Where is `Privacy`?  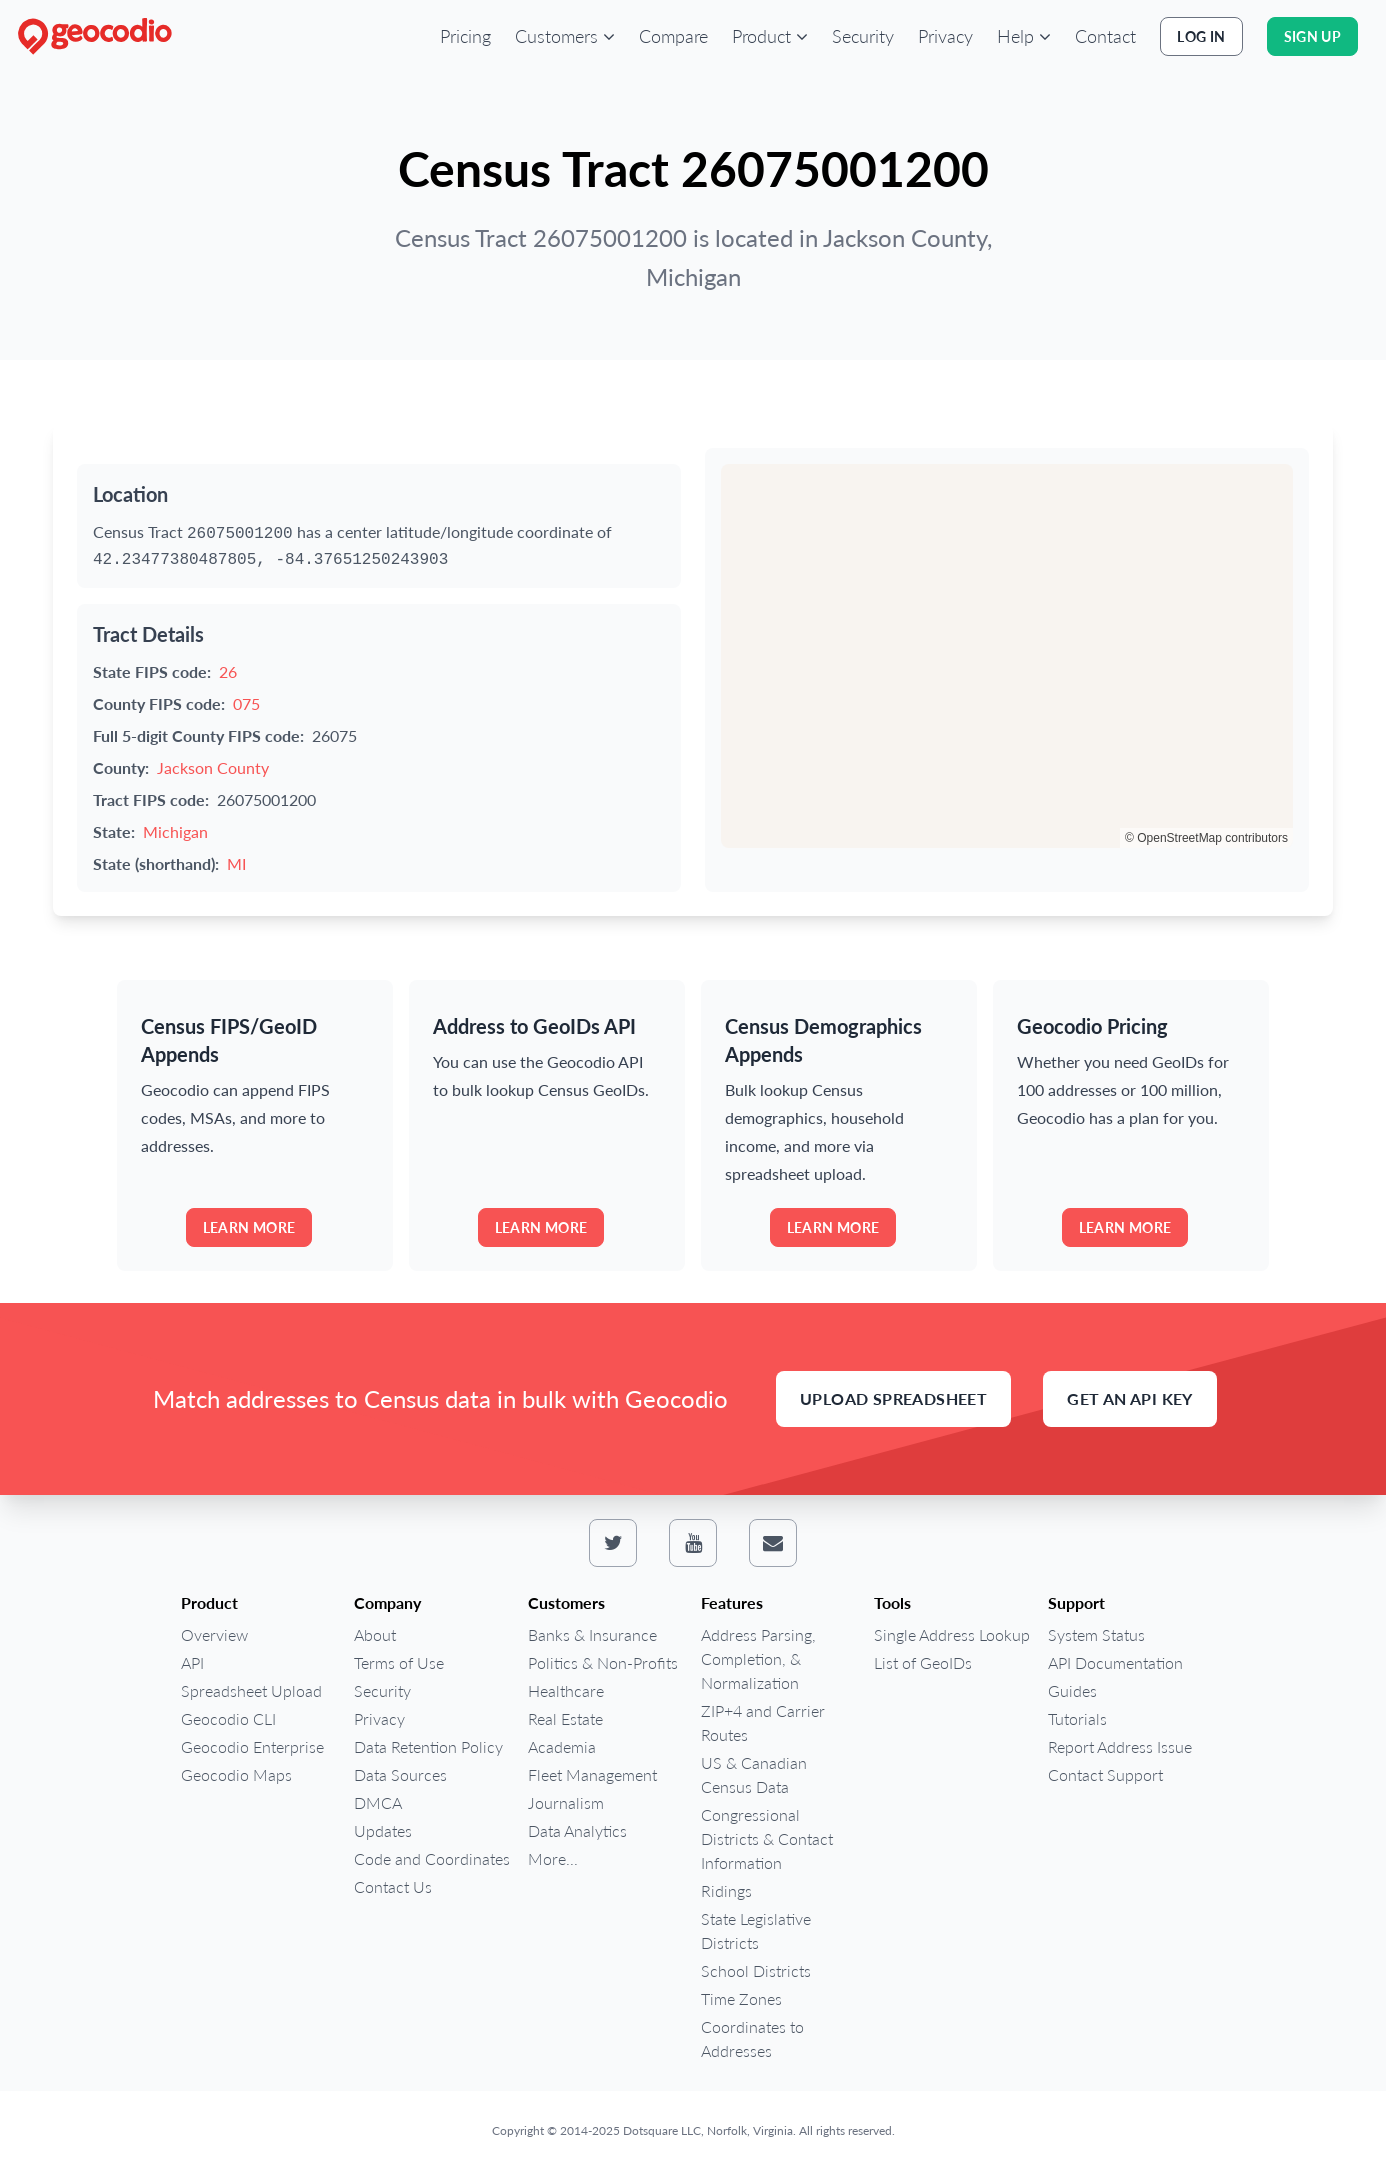
Privacy is located at coordinates (945, 36).